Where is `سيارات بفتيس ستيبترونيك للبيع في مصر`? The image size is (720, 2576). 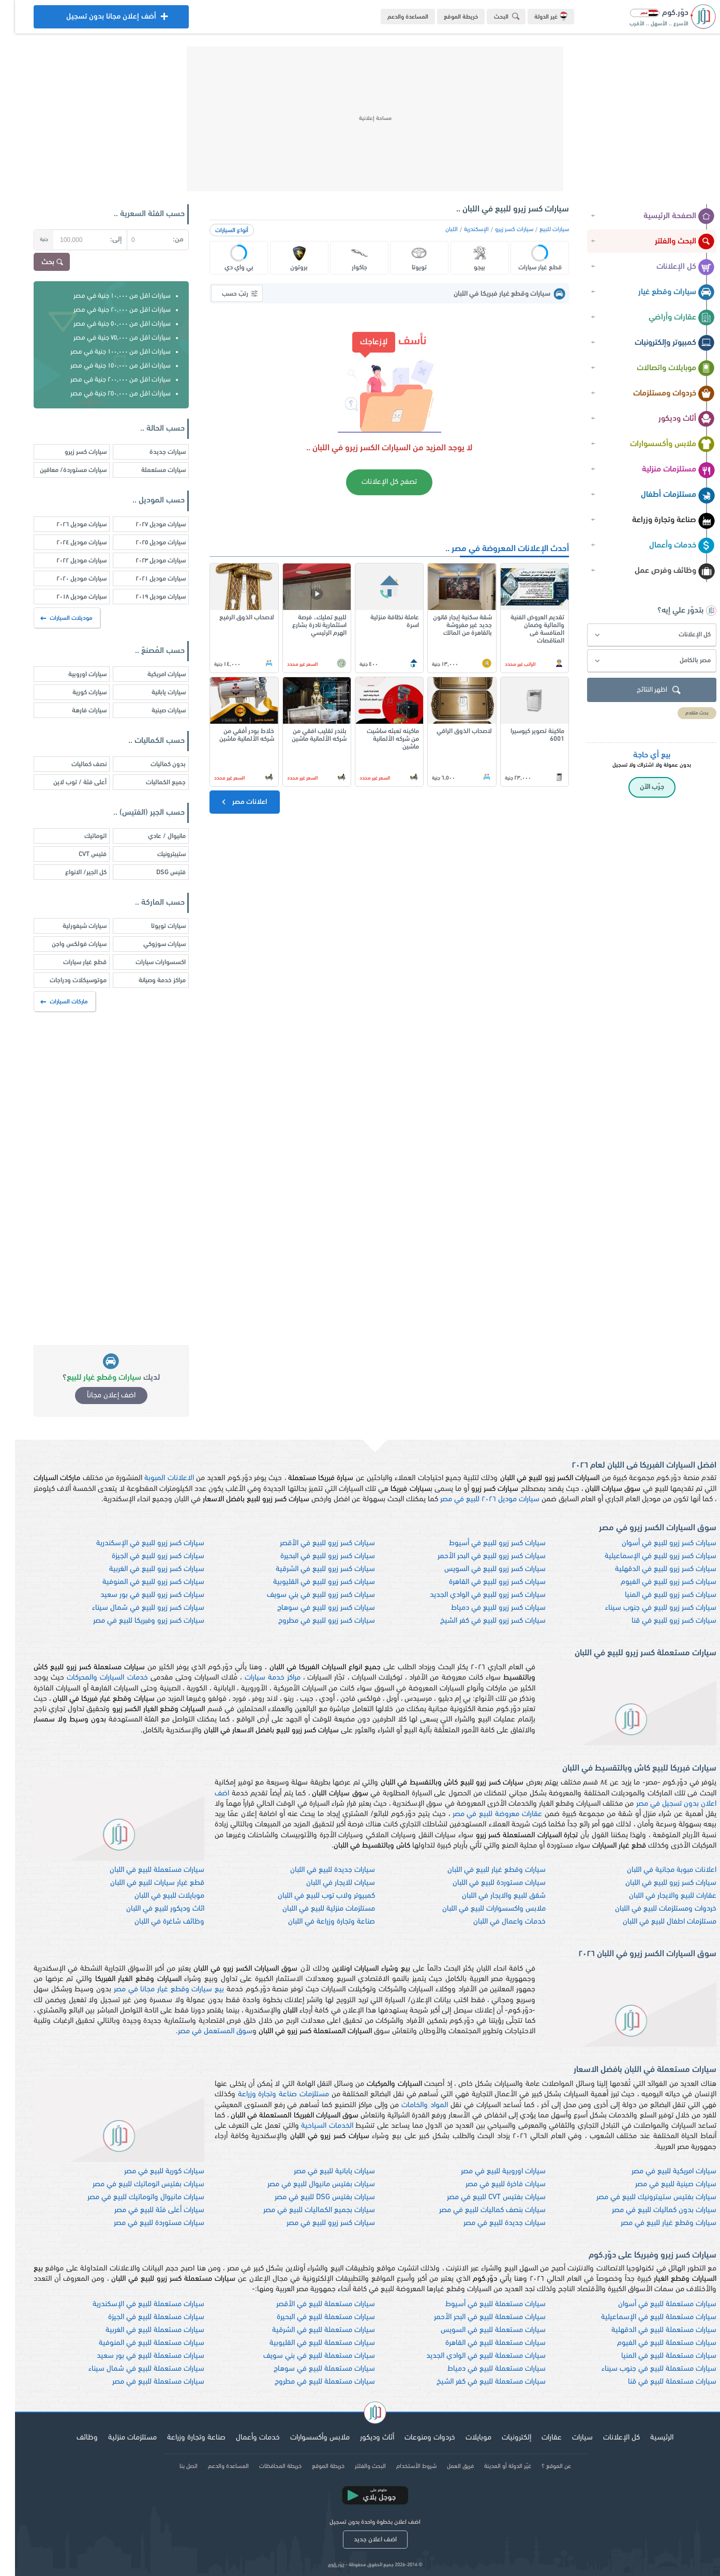 سيارات بفتيس ستيبترونيك للبيع في مصر is located at coordinates (641, 2197).